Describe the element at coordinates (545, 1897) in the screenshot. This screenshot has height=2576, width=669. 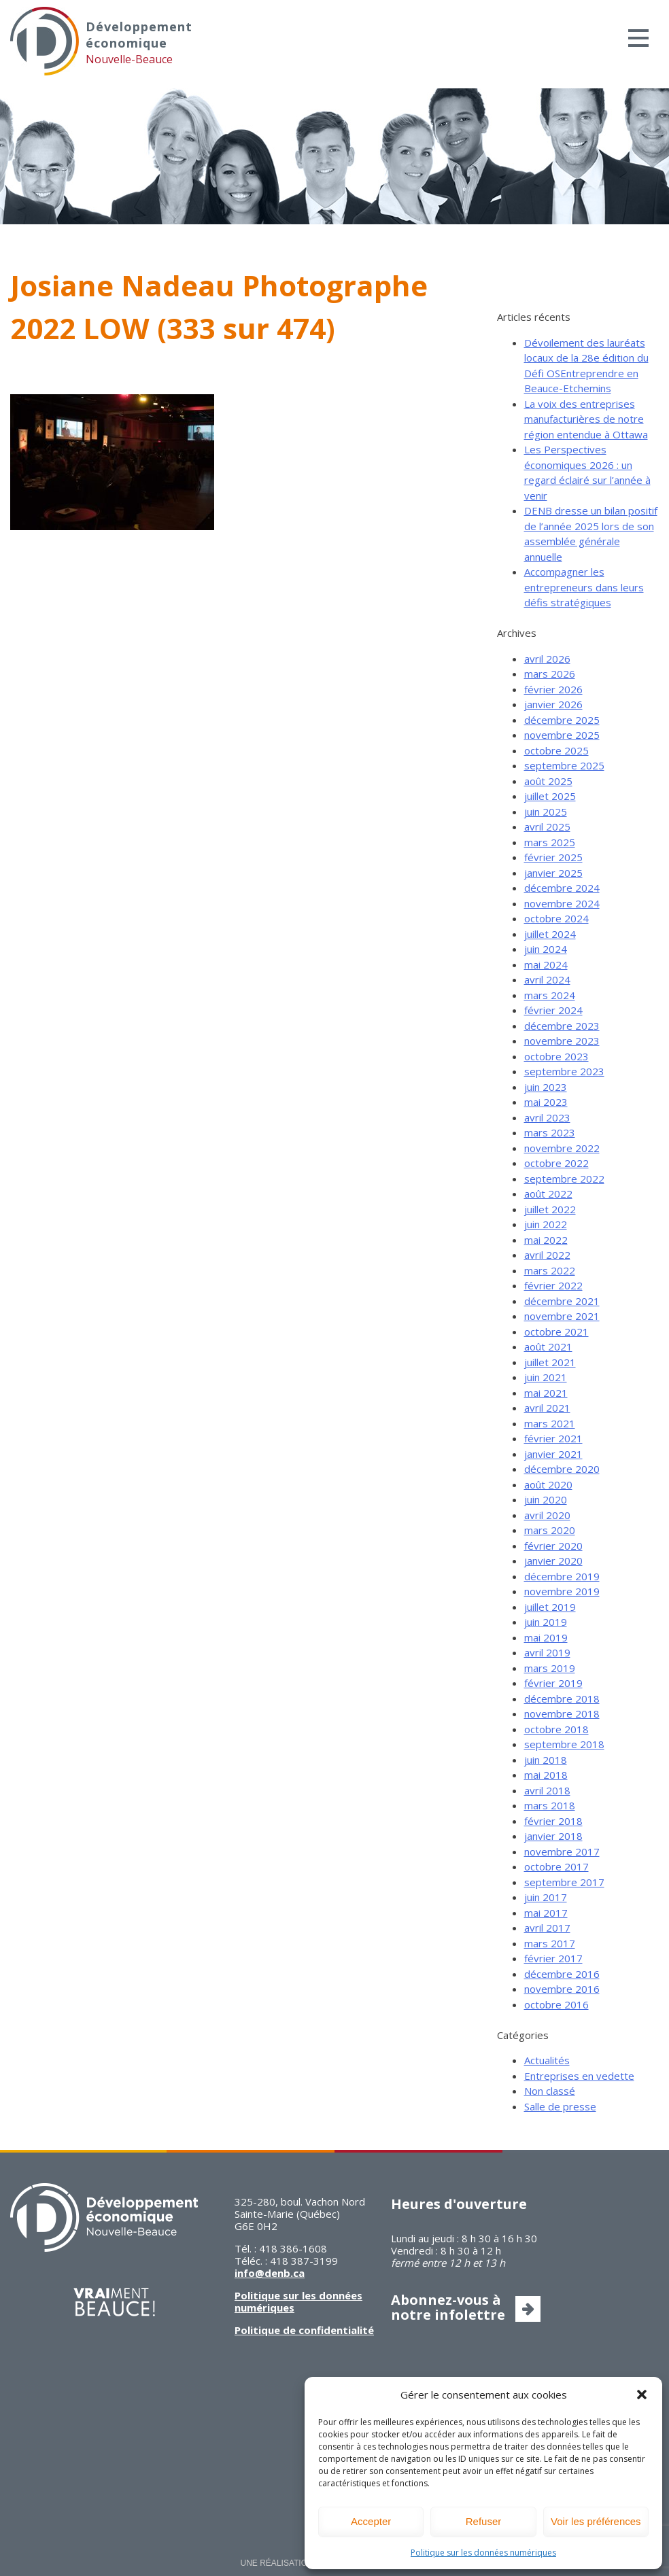
I see `juin 2017` at that location.